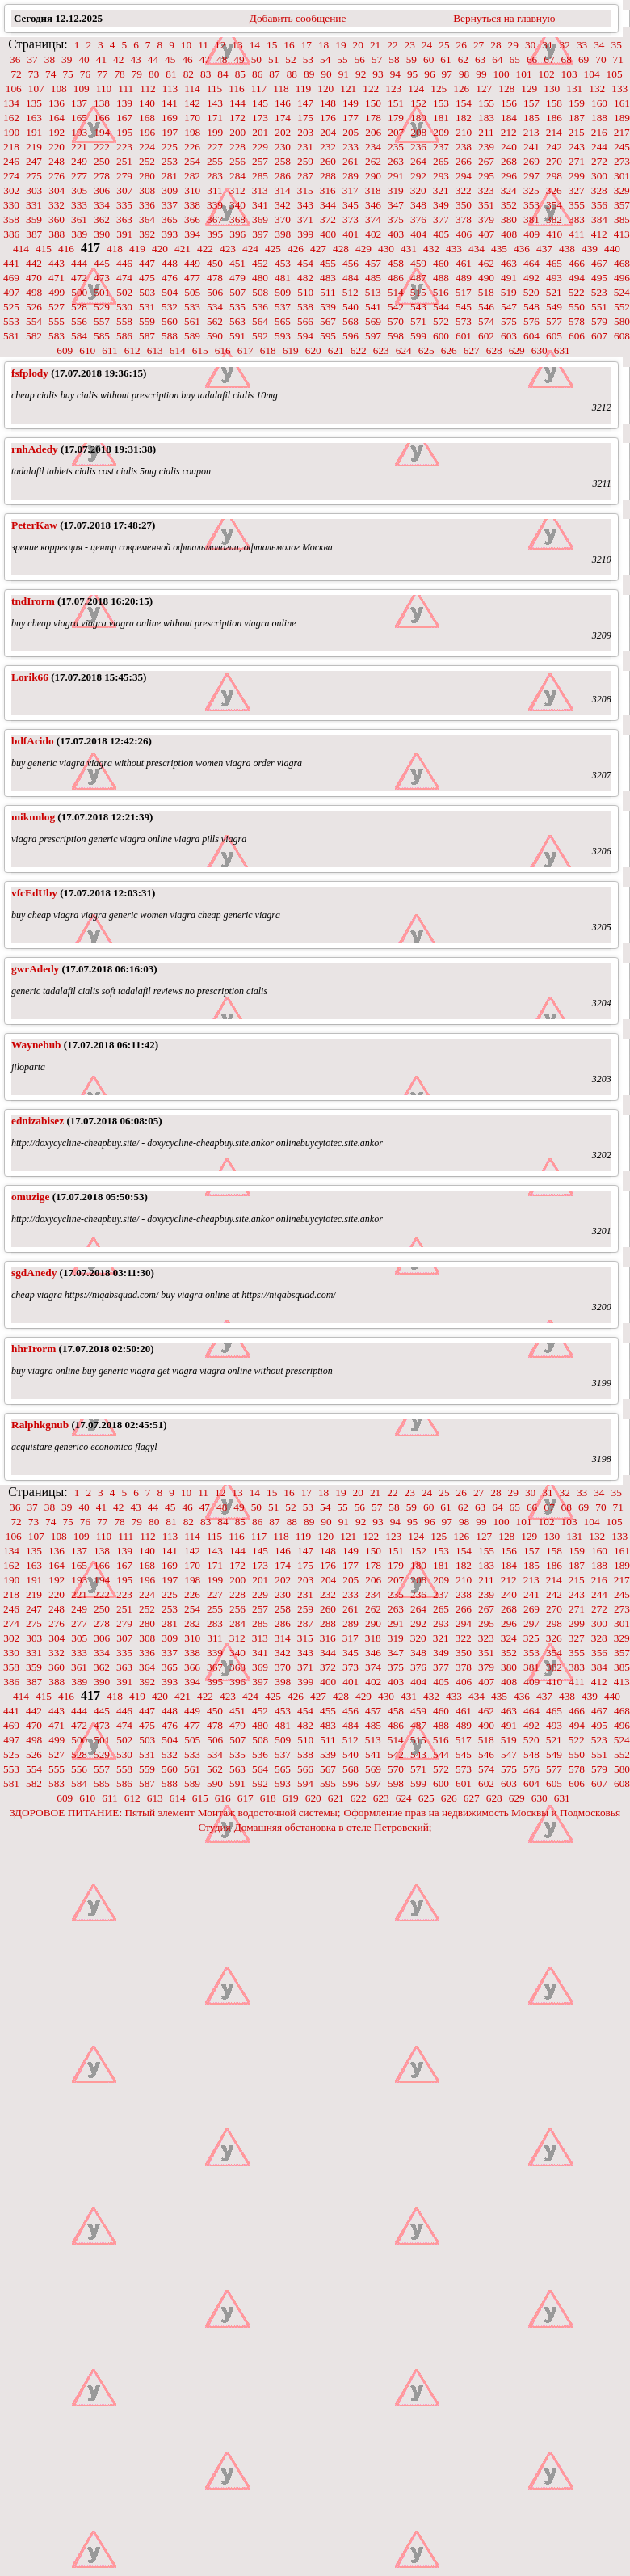 The image size is (630, 2576). Describe the element at coordinates (622, 147) in the screenshot. I see `245` at that location.